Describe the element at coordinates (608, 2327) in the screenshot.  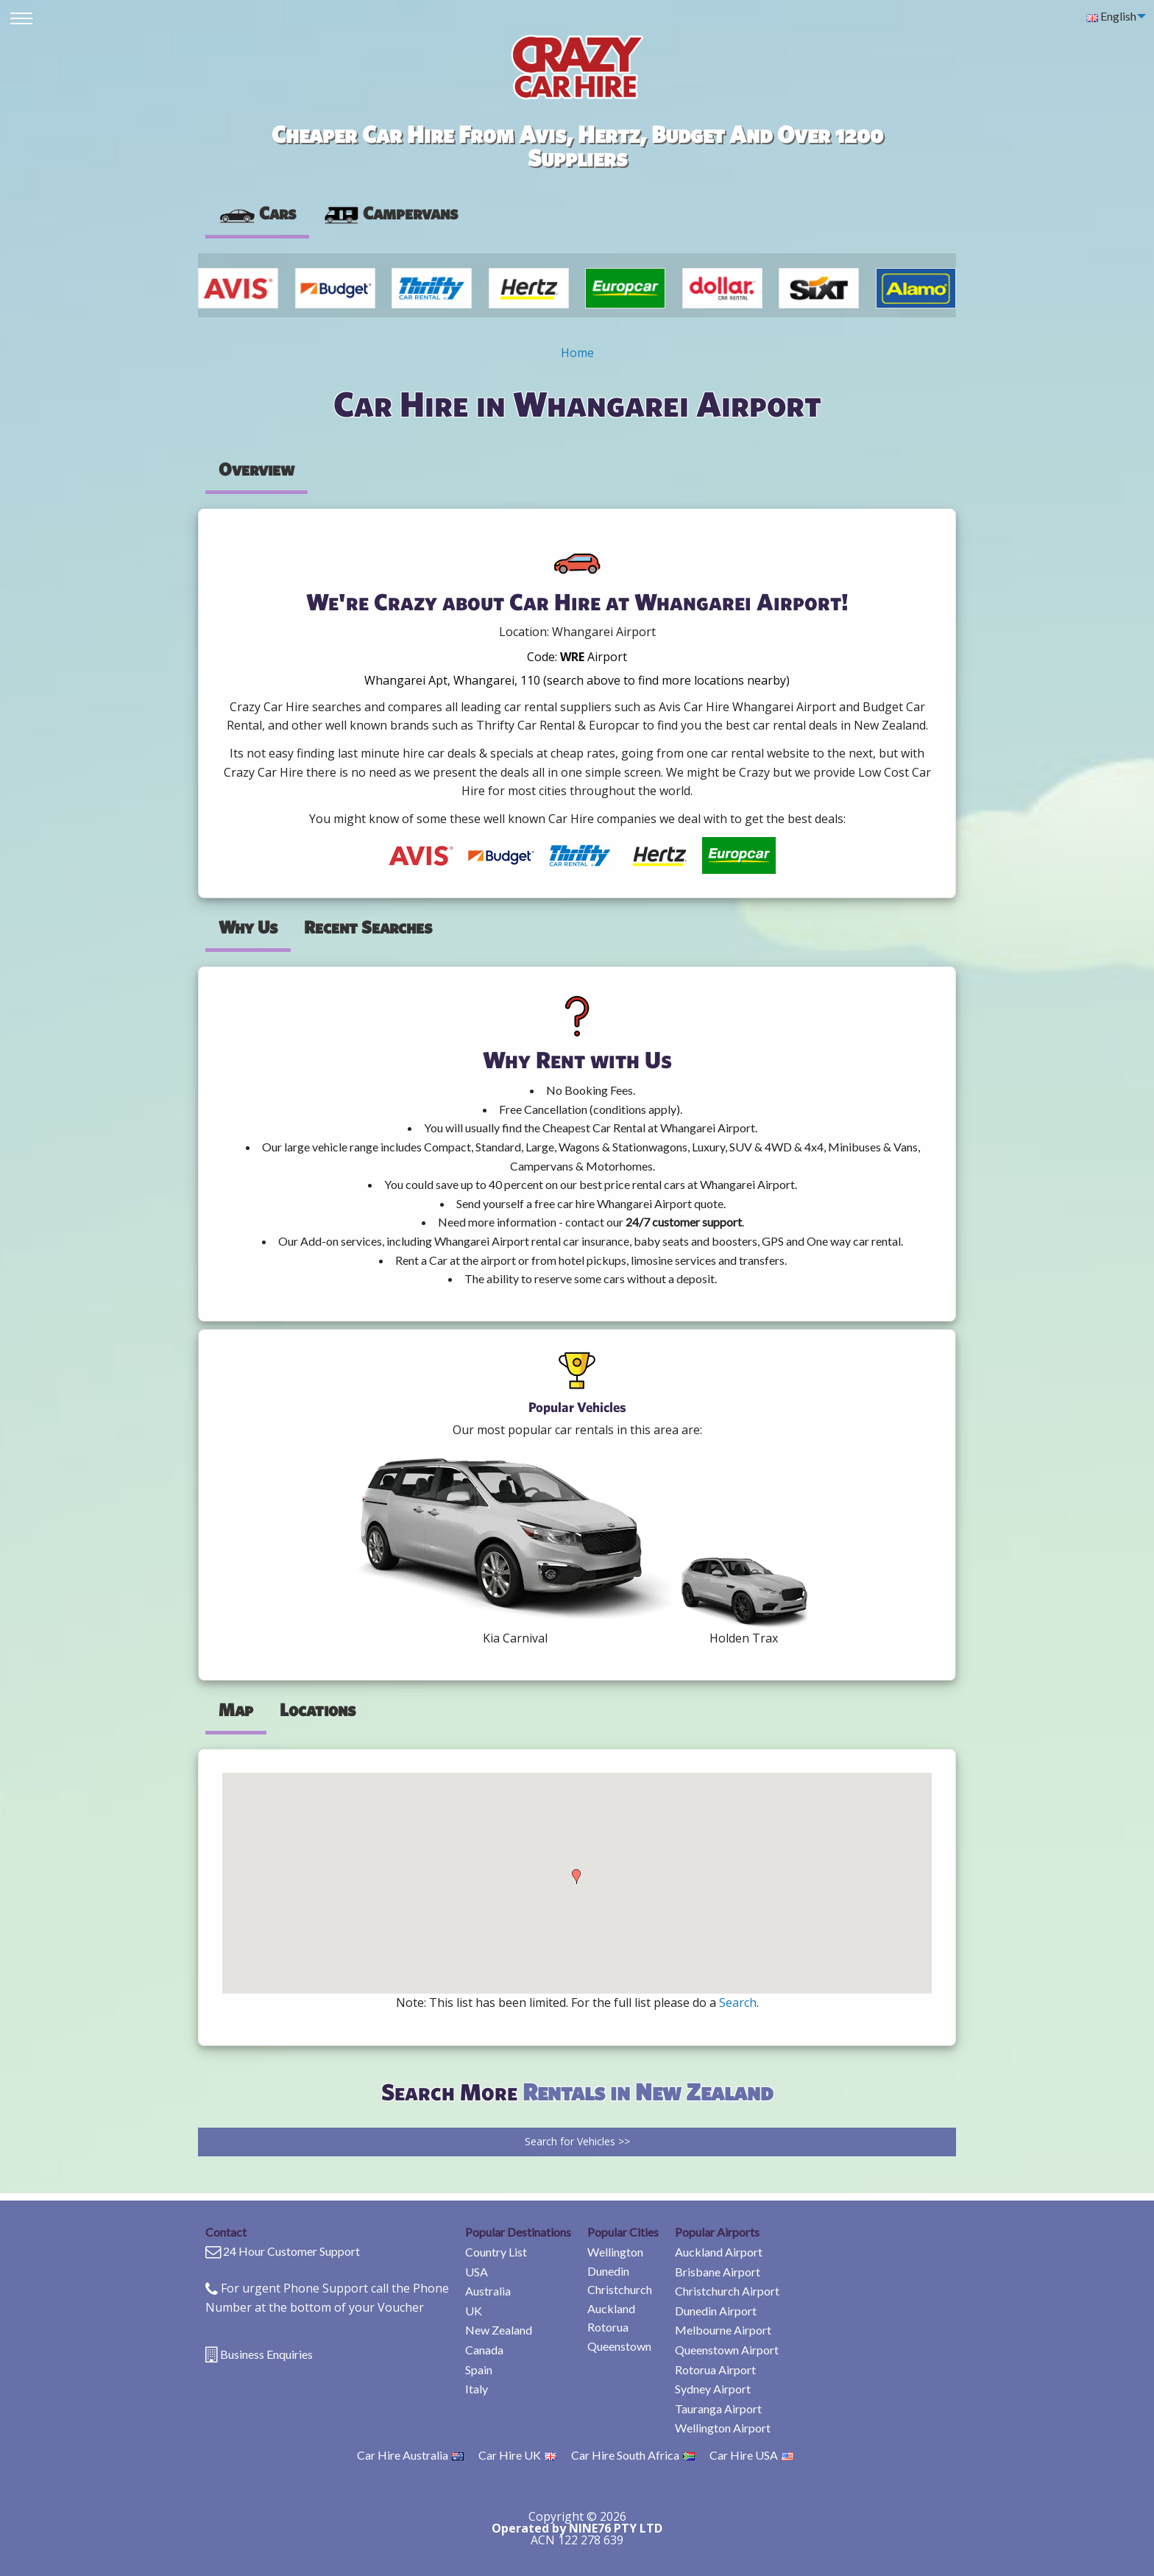
I see `Rotorua` at that location.